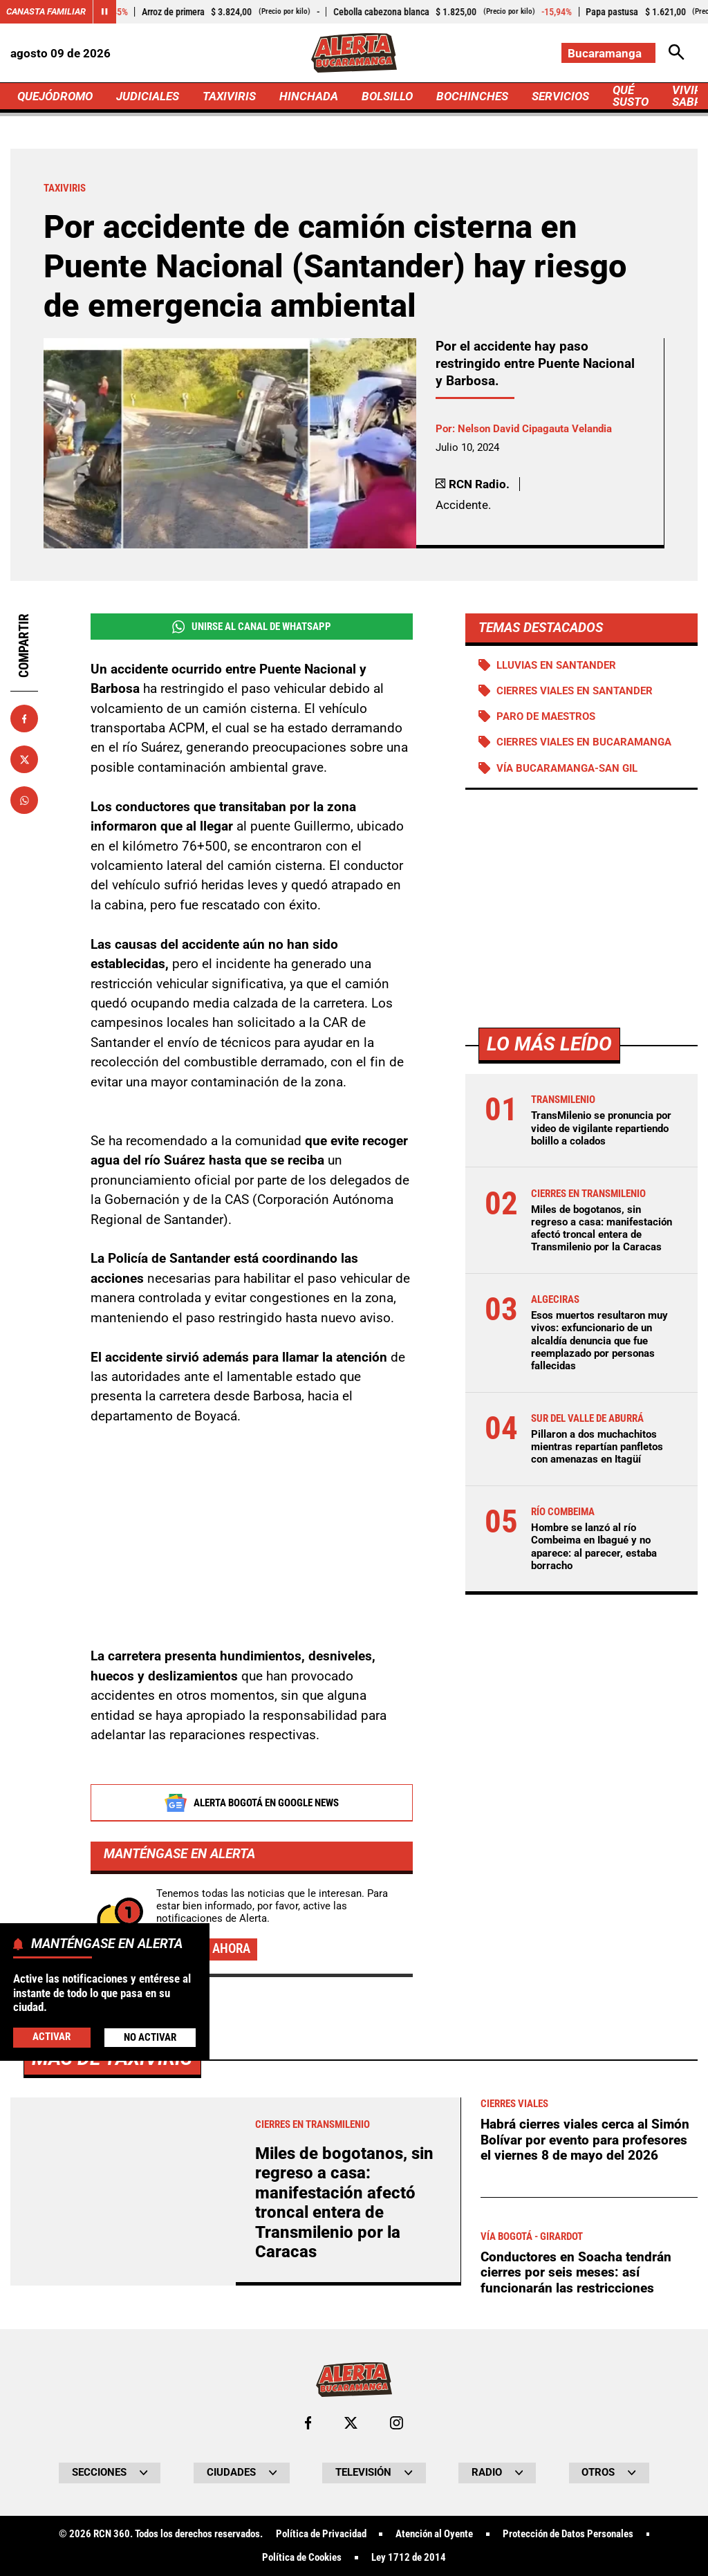 Image resolution: width=708 pixels, height=2576 pixels. I want to click on Más de Taxiviris, so click(112, 2446).